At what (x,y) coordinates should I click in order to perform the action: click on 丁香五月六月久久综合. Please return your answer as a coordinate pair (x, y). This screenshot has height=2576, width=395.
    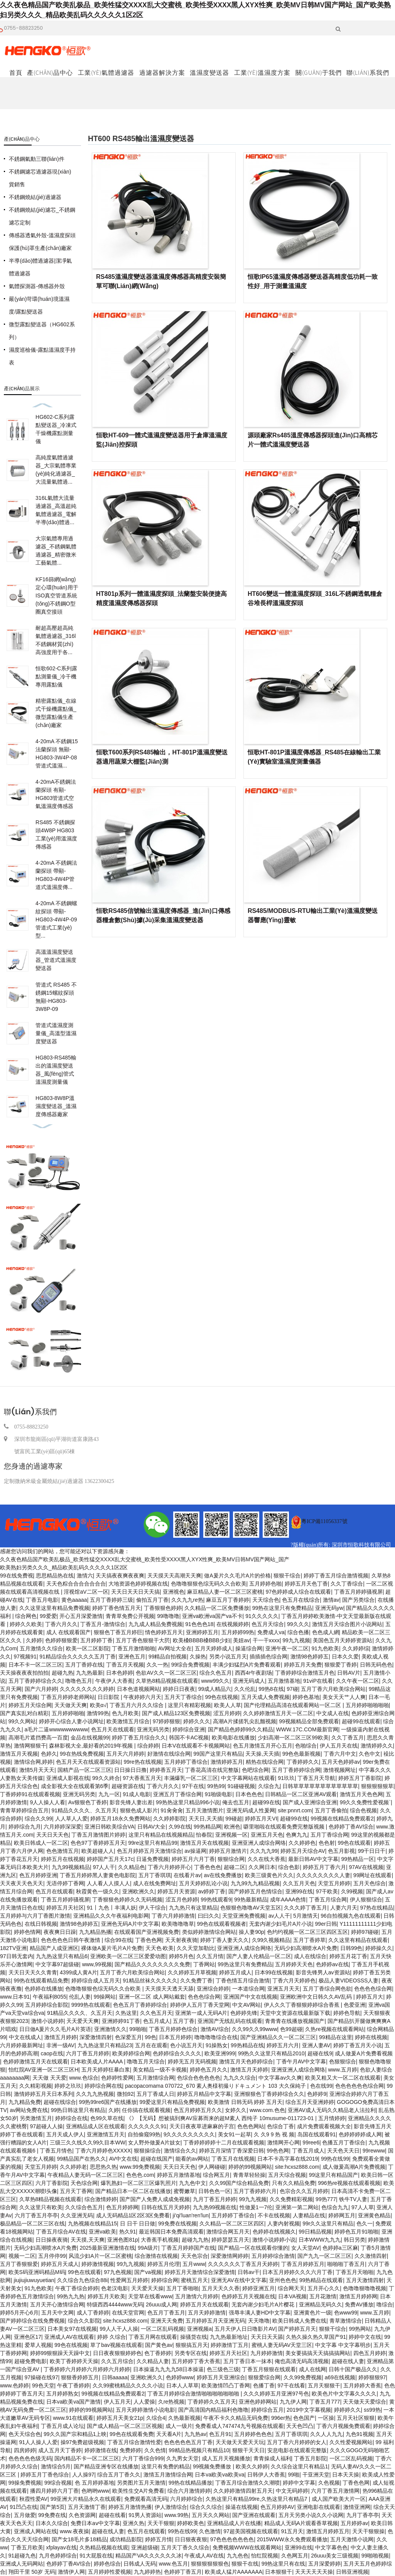
    Looking at the image, I should click on (137, 1705).